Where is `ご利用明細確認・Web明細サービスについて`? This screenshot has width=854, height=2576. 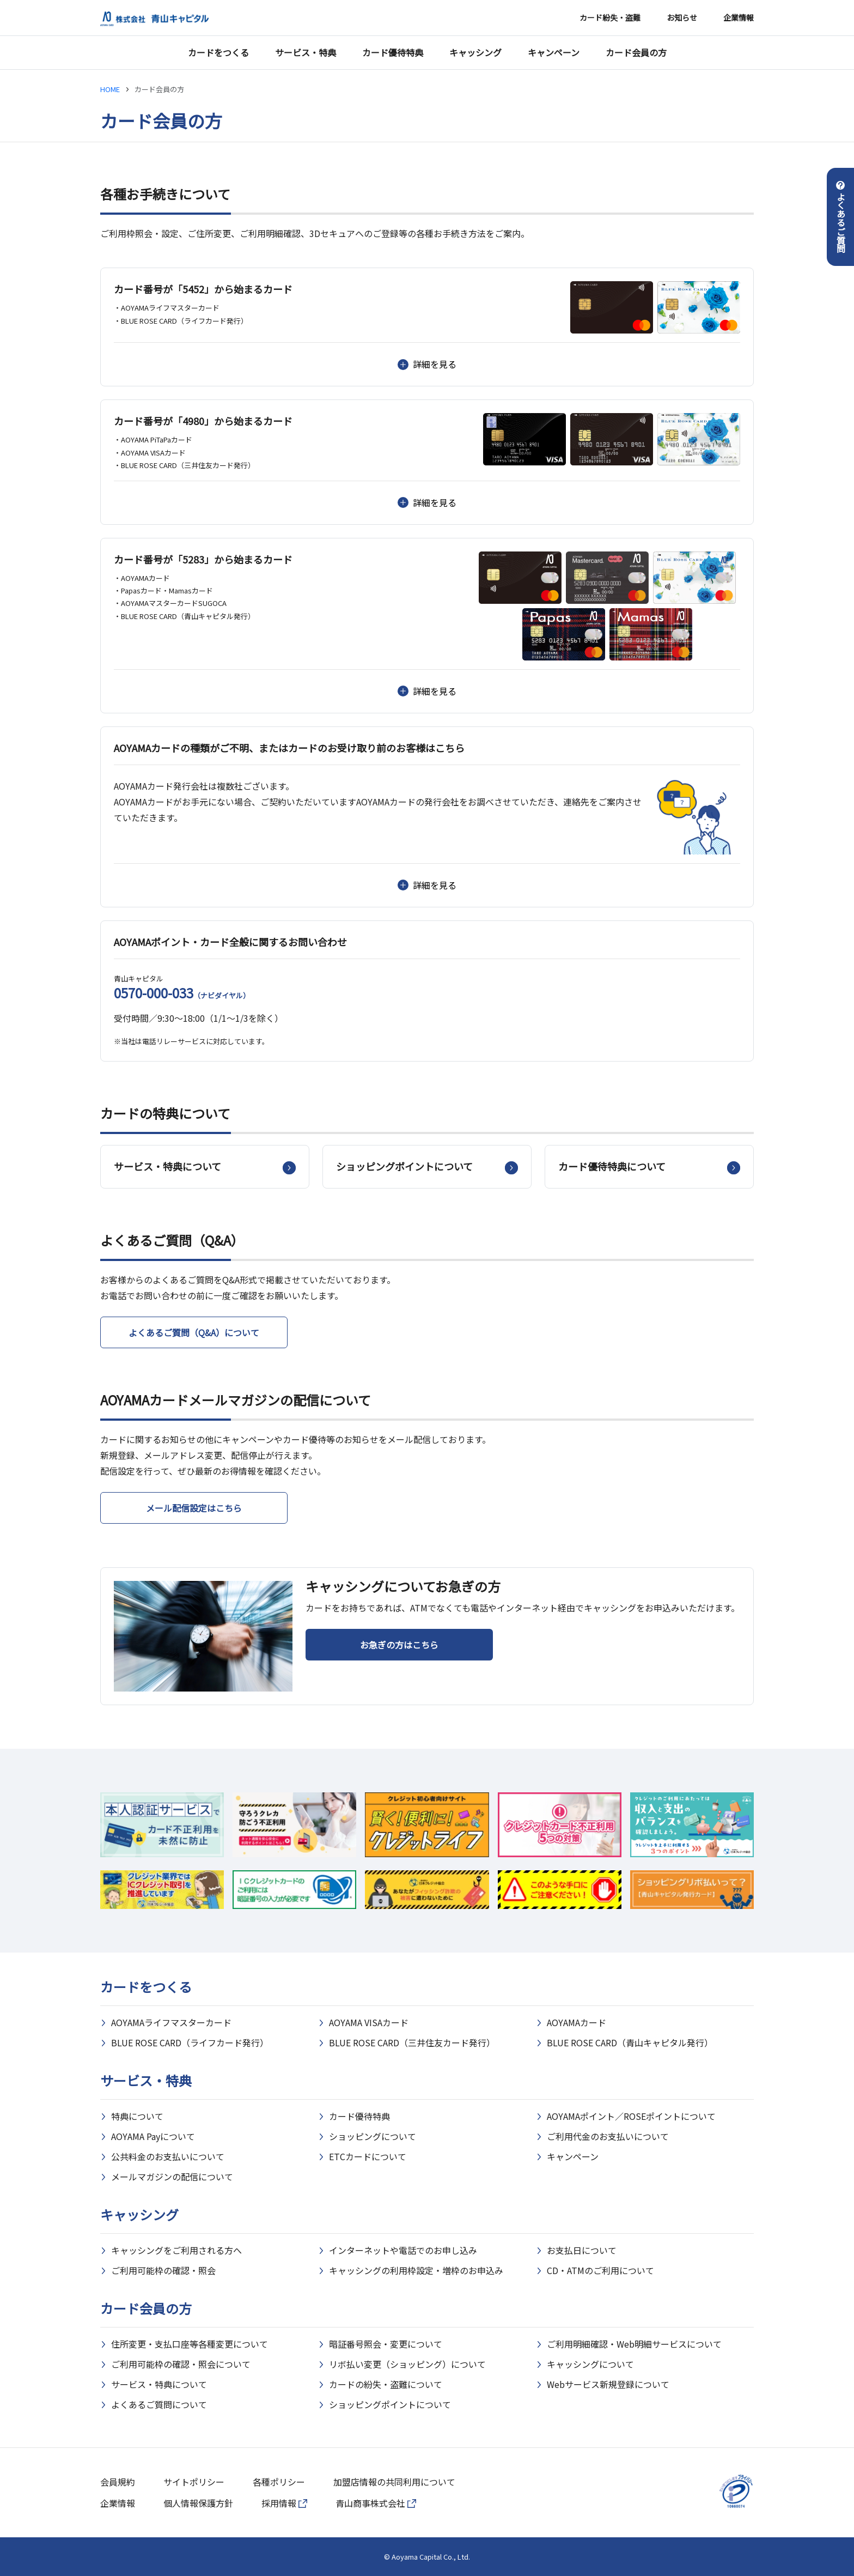
ご利用明細確認・Web明細サービスについて is located at coordinates (634, 2343).